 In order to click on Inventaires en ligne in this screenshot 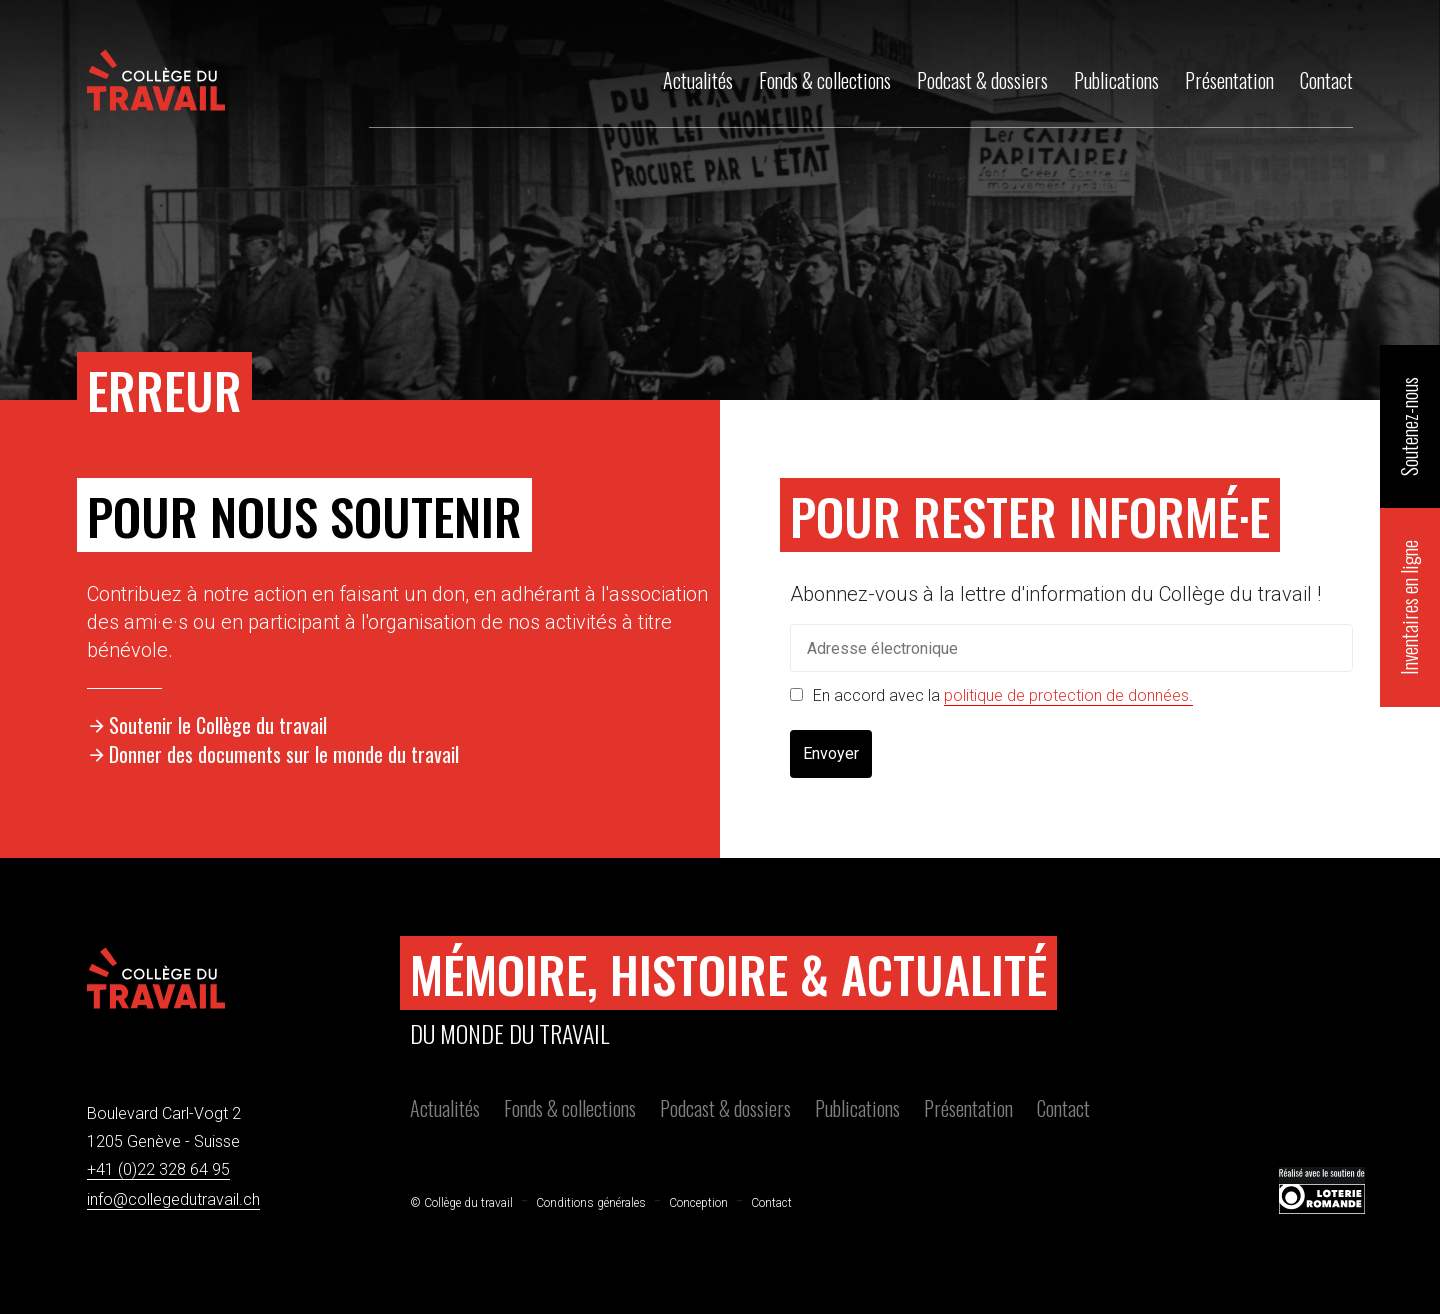, I will do `click(1409, 607)`.